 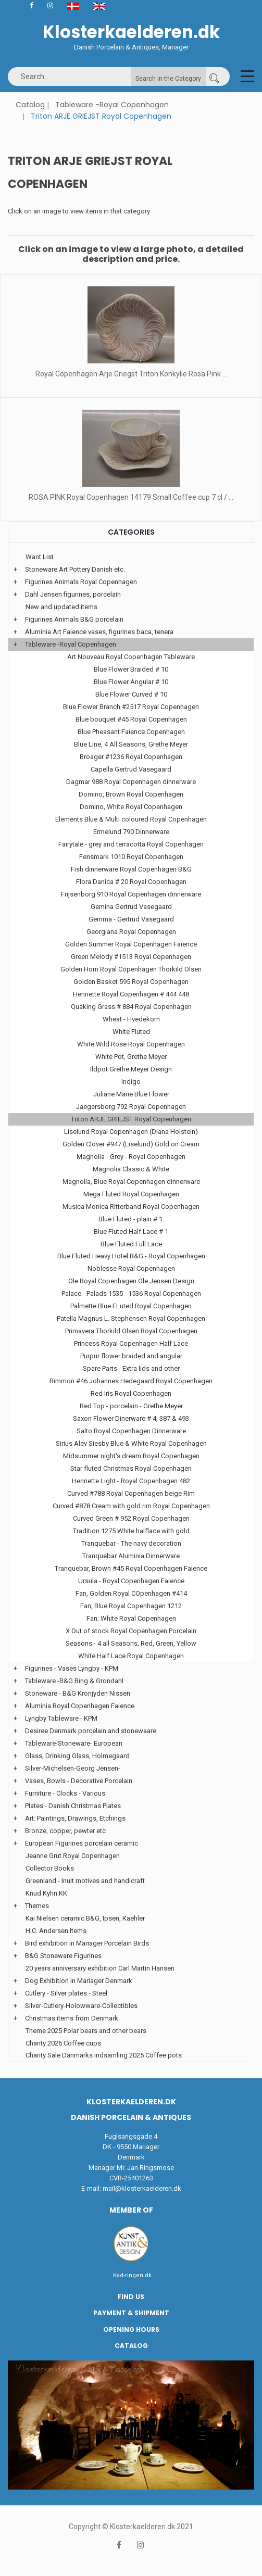 I want to click on Charity Sale Danmarks indsamling 2025 Coffee pots, so click(x=104, y=2055).